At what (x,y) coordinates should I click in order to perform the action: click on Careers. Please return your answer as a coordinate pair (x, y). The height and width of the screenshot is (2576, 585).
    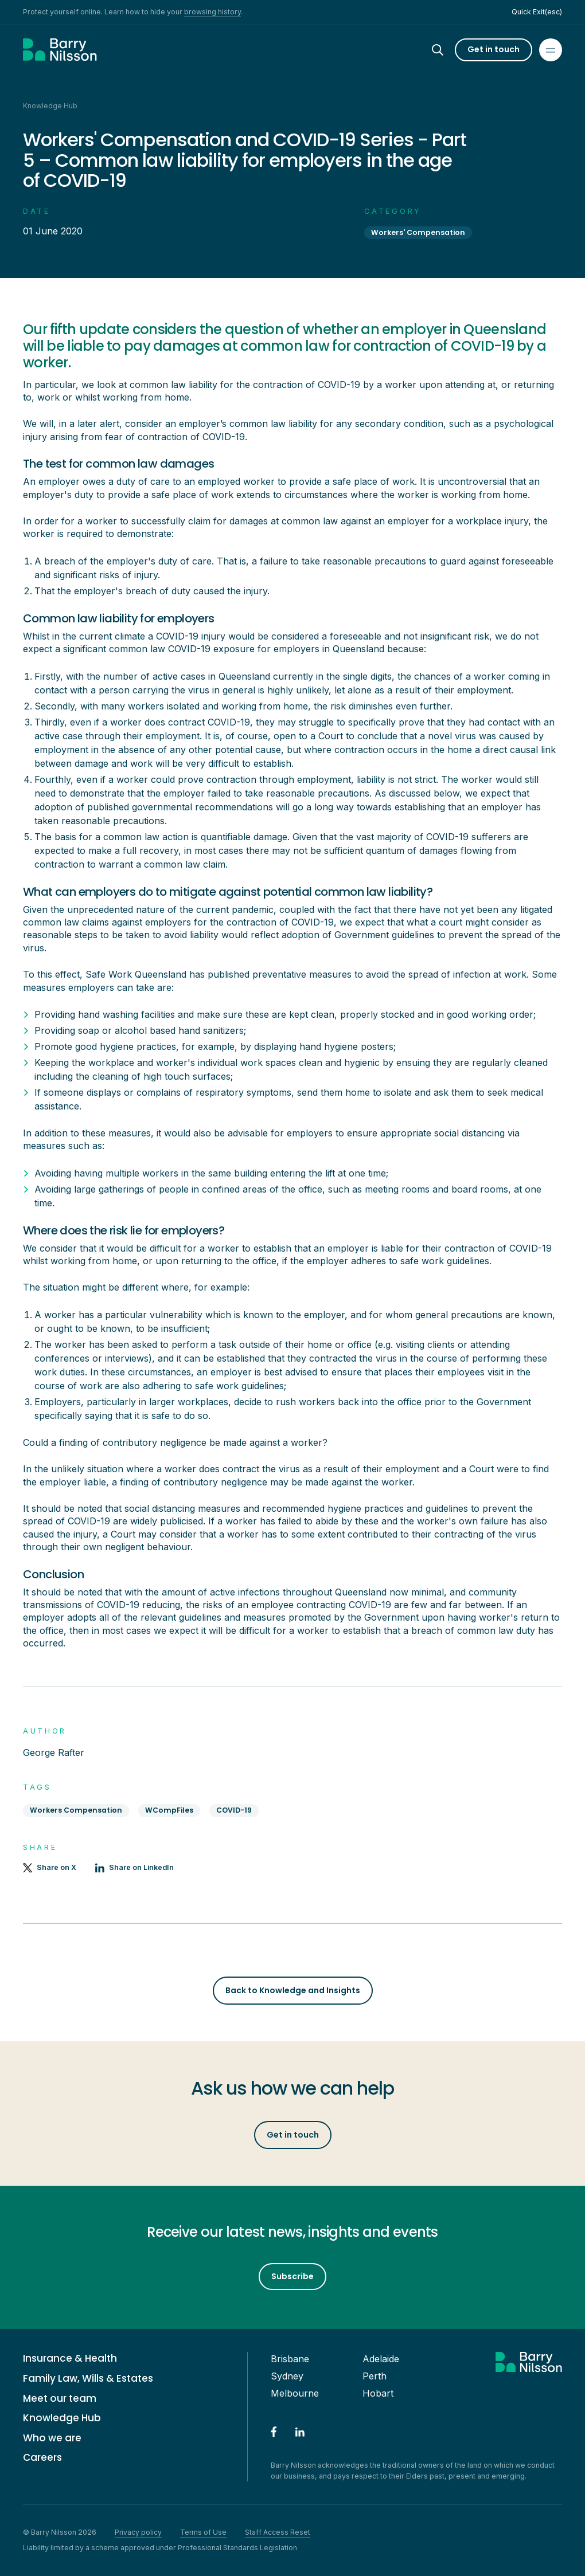
    Looking at the image, I should click on (42, 2457).